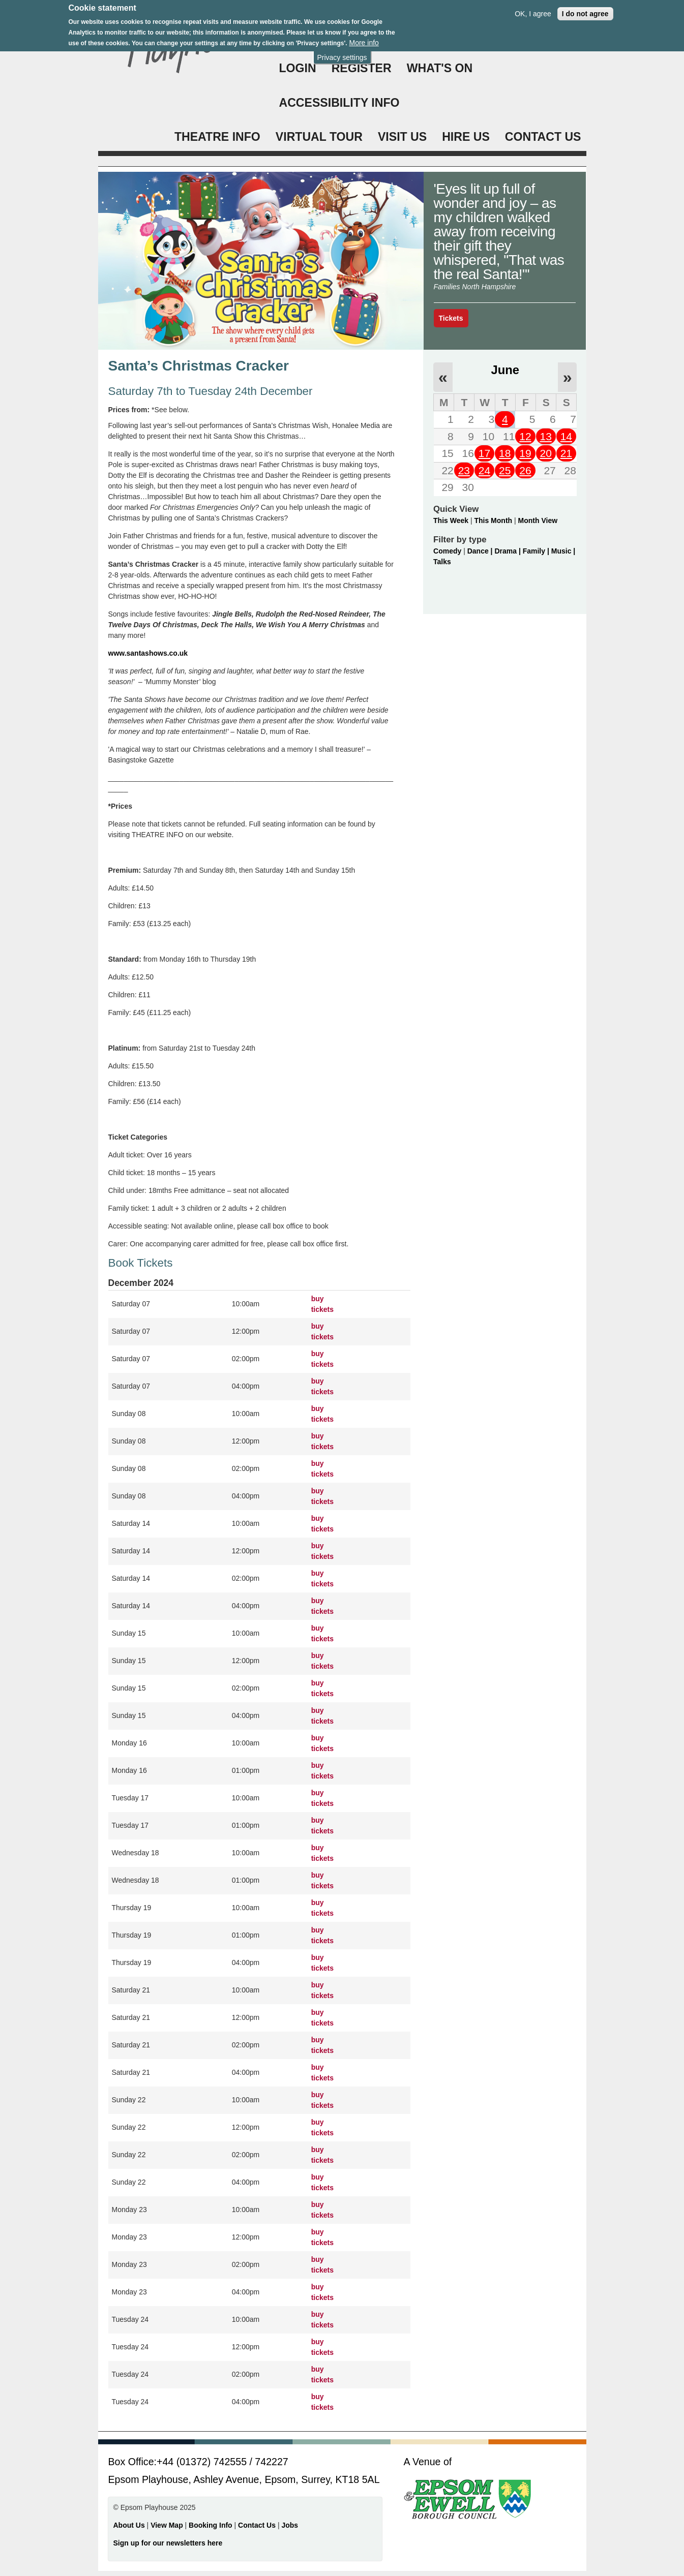 The height and width of the screenshot is (2576, 684). I want to click on HIRE US, so click(466, 136).